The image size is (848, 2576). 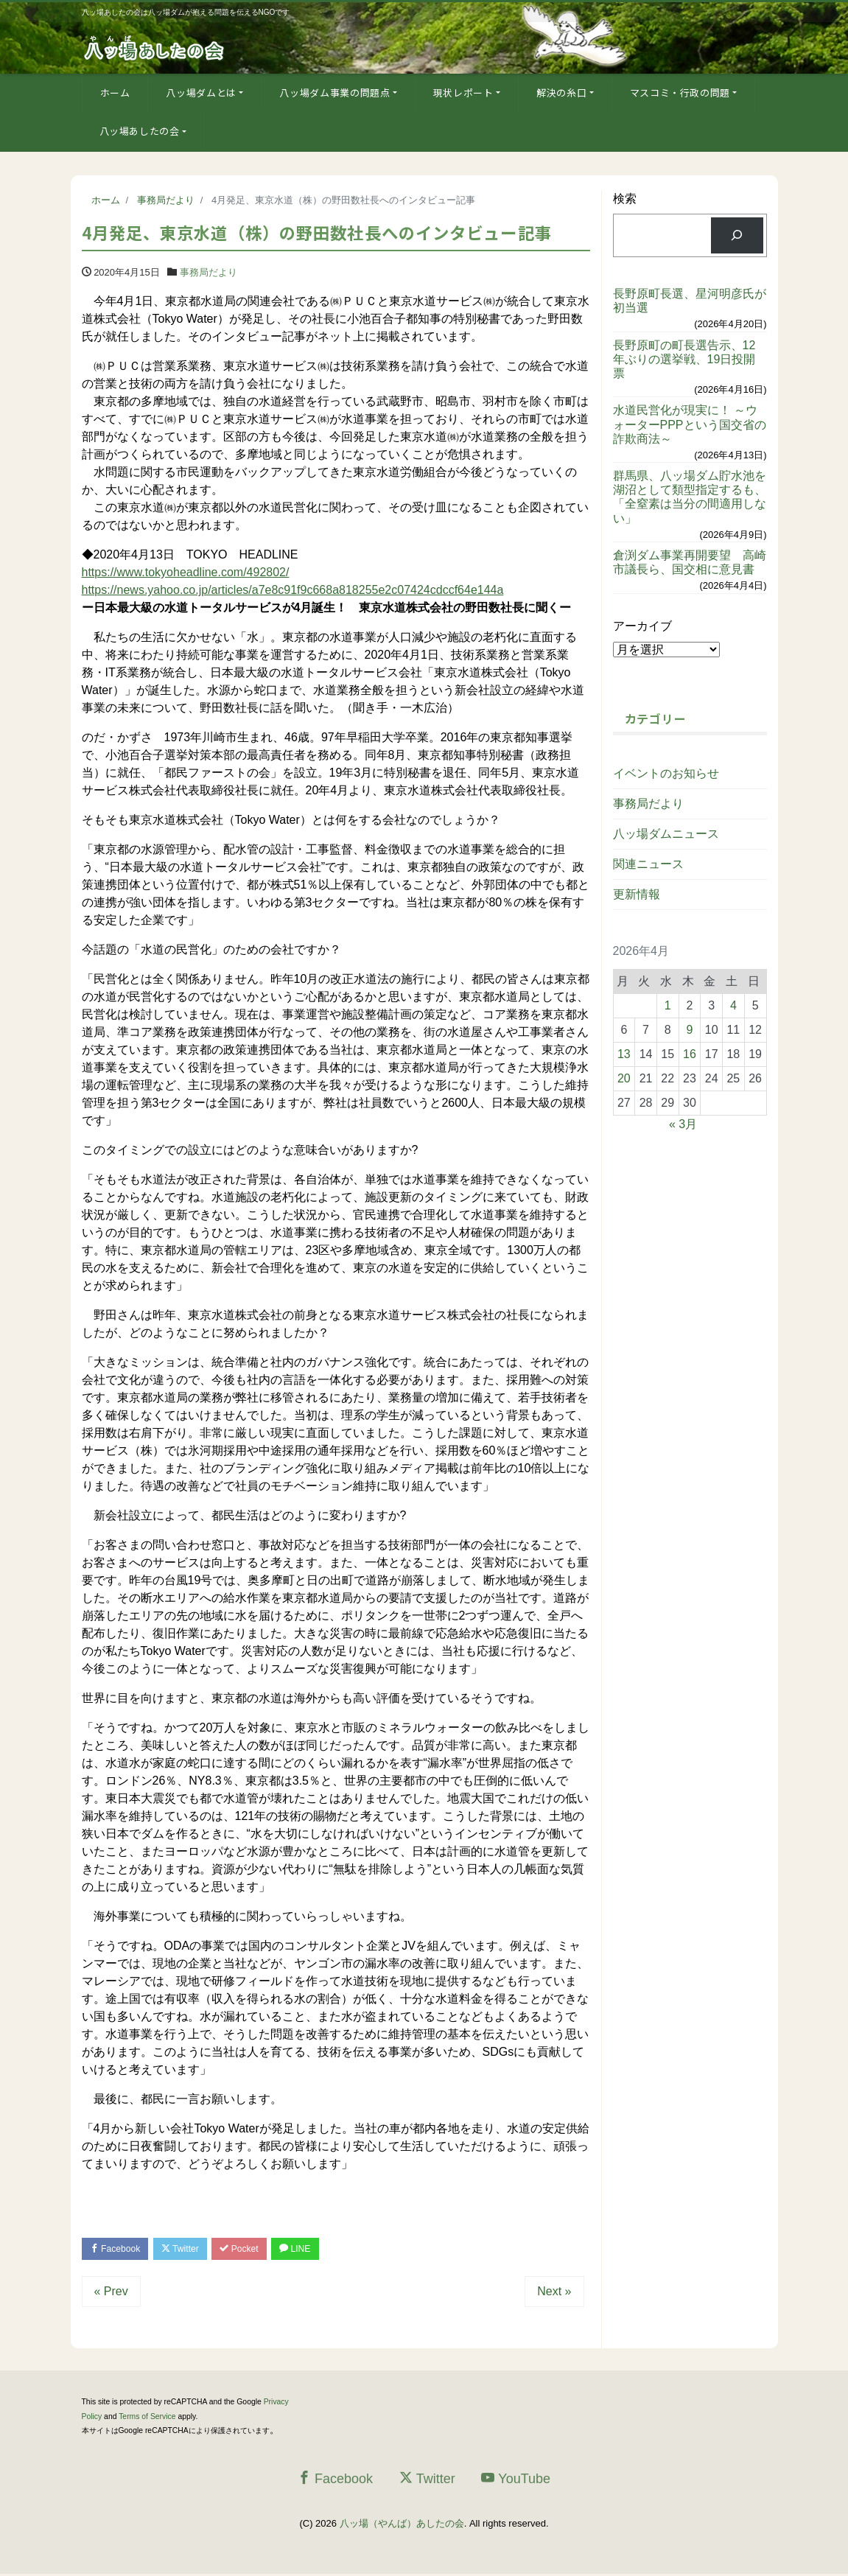 What do you see at coordinates (554, 2293) in the screenshot?
I see `Next »` at bounding box center [554, 2293].